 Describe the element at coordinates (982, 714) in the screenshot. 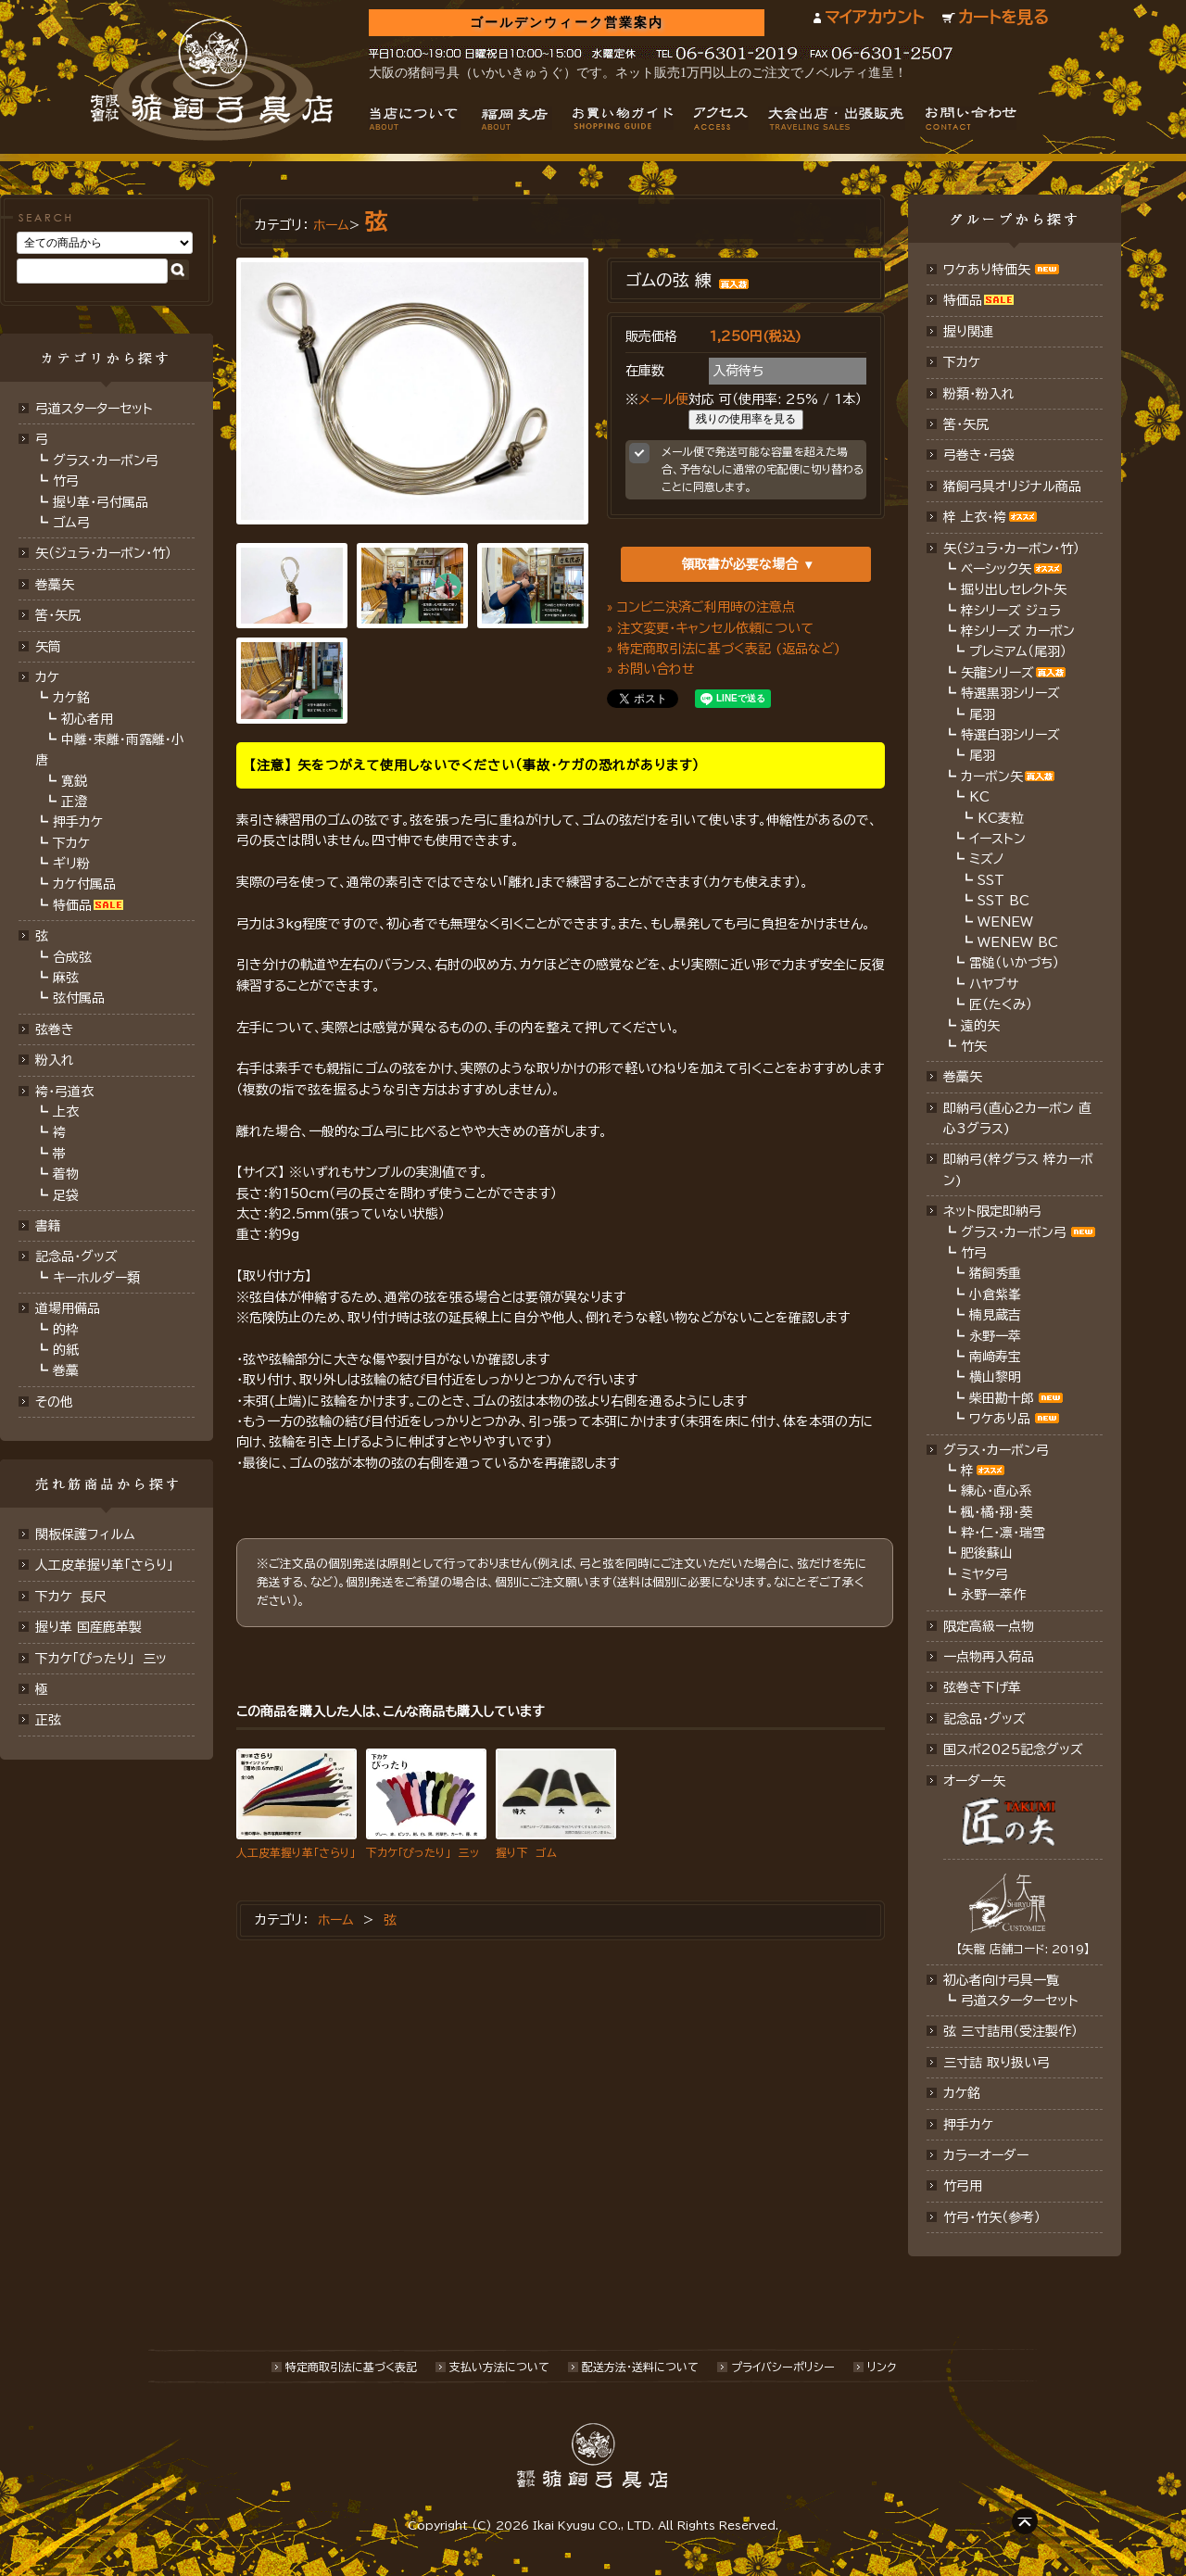

I see `尾羽` at that location.